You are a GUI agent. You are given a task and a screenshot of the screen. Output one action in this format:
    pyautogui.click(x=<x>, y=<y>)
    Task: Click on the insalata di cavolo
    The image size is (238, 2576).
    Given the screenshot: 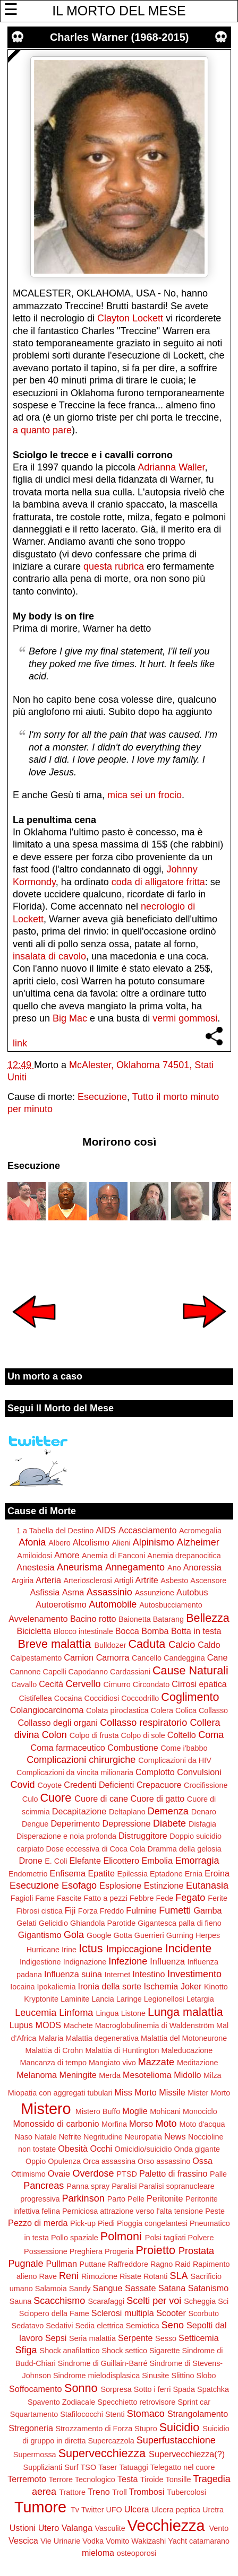 What is the action you would take?
    pyautogui.click(x=49, y=956)
    